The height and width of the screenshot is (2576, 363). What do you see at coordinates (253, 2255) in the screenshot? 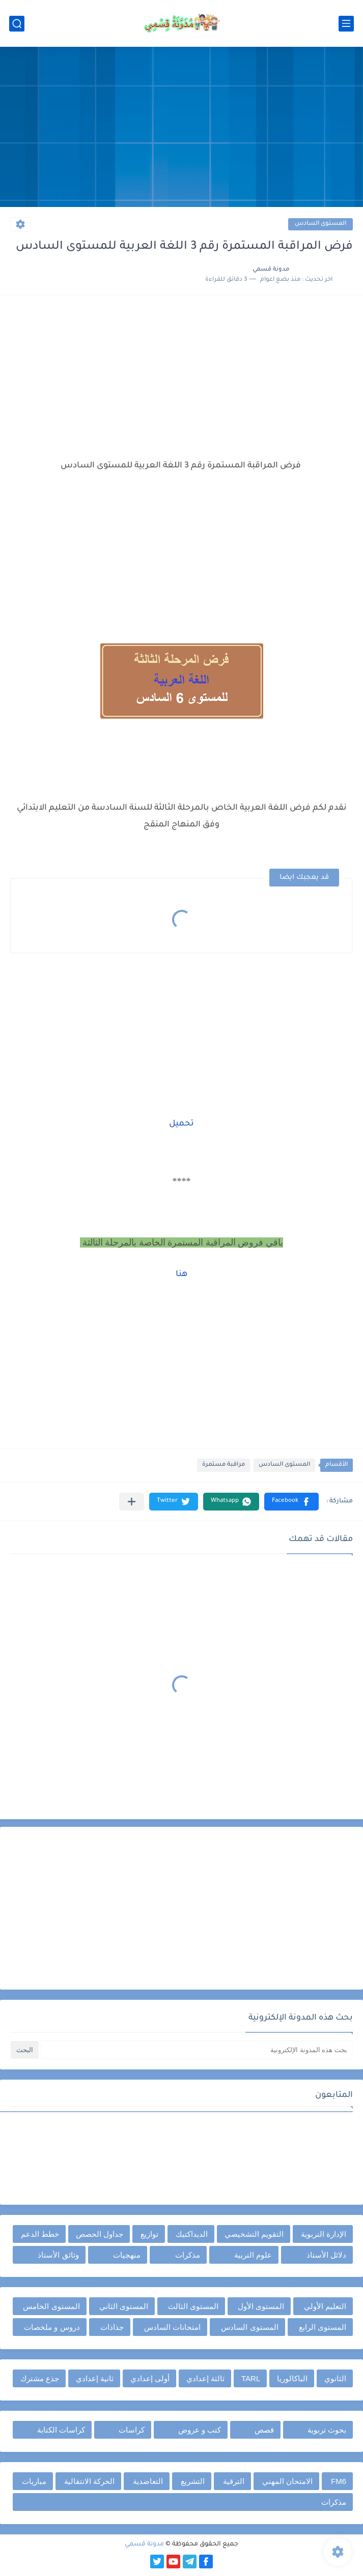
I see `علوم التربية` at bounding box center [253, 2255].